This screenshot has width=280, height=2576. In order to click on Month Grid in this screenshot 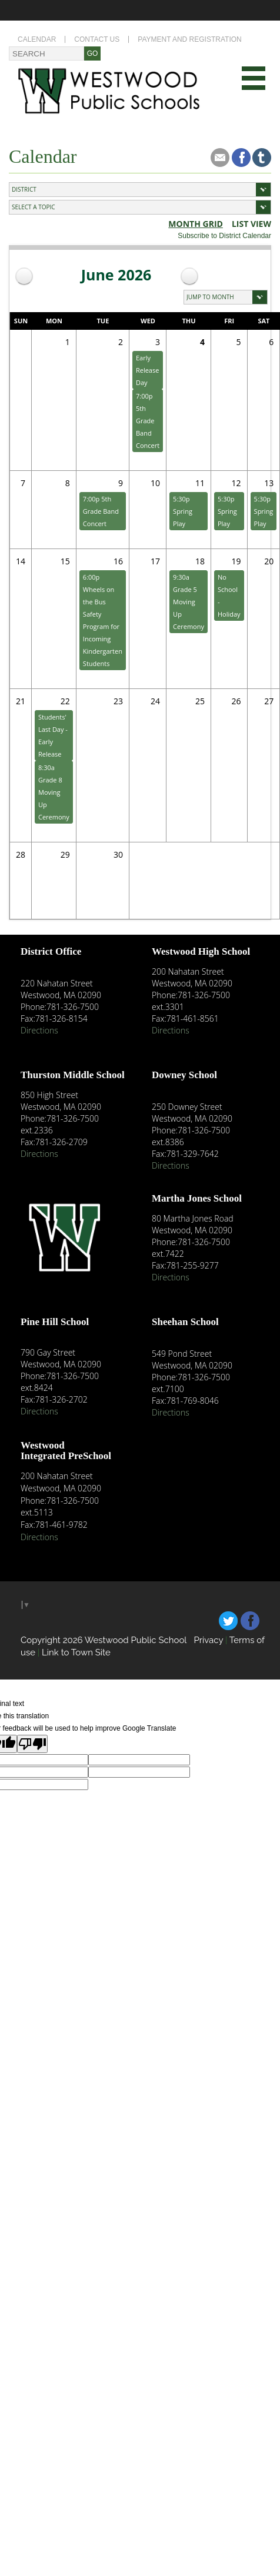, I will do `click(195, 223)`.